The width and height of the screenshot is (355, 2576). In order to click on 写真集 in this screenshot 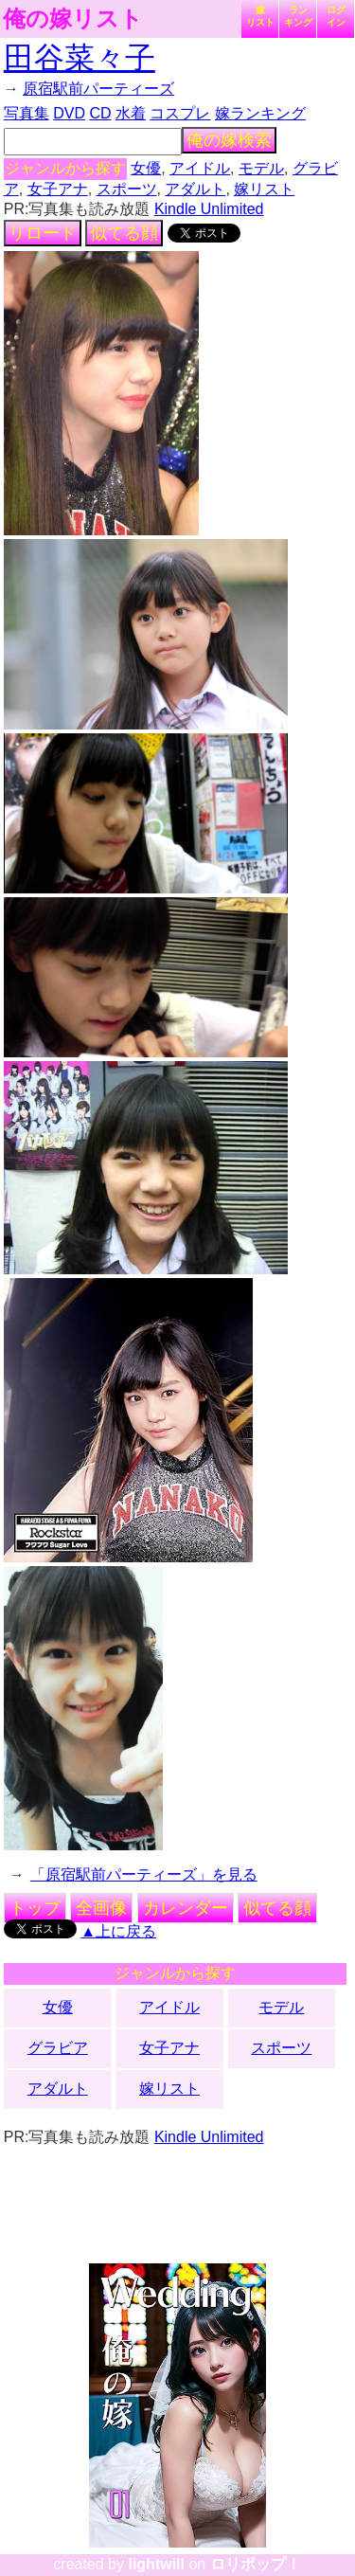, I will do `click(26, 113)`.